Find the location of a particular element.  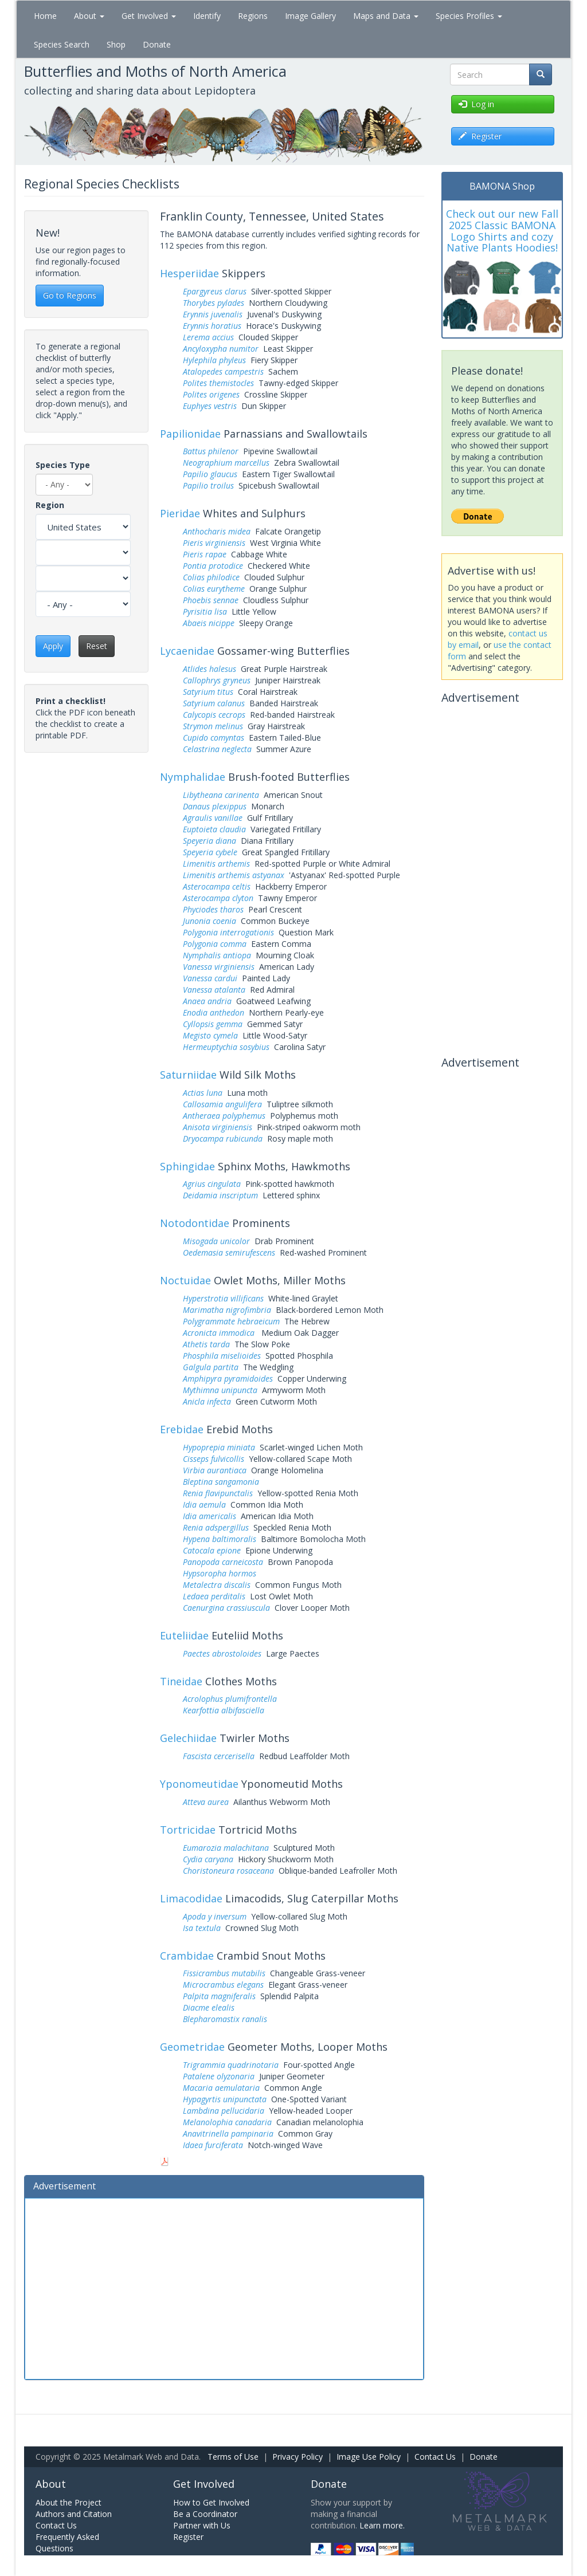

About is located at coordinates (89, 15).